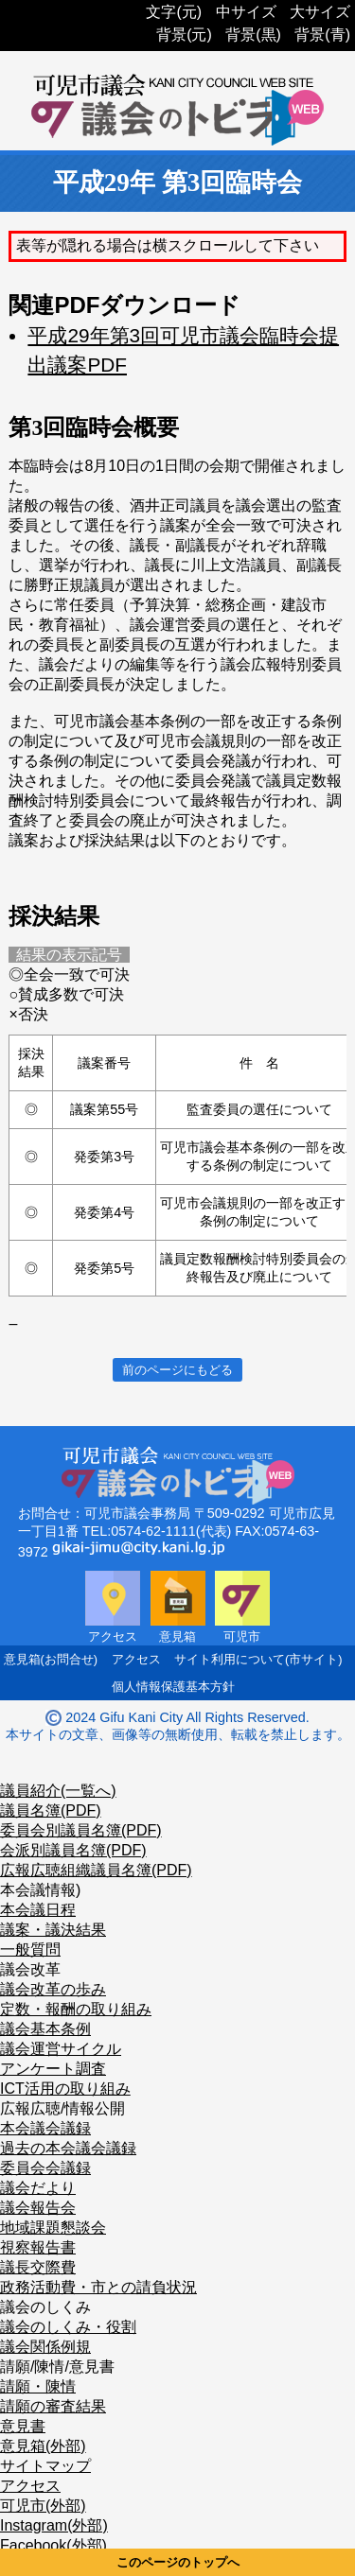 The height and width of the screenshot is (2576, 355). I want to click on 議会運営サイクル, so click(60, 2049).